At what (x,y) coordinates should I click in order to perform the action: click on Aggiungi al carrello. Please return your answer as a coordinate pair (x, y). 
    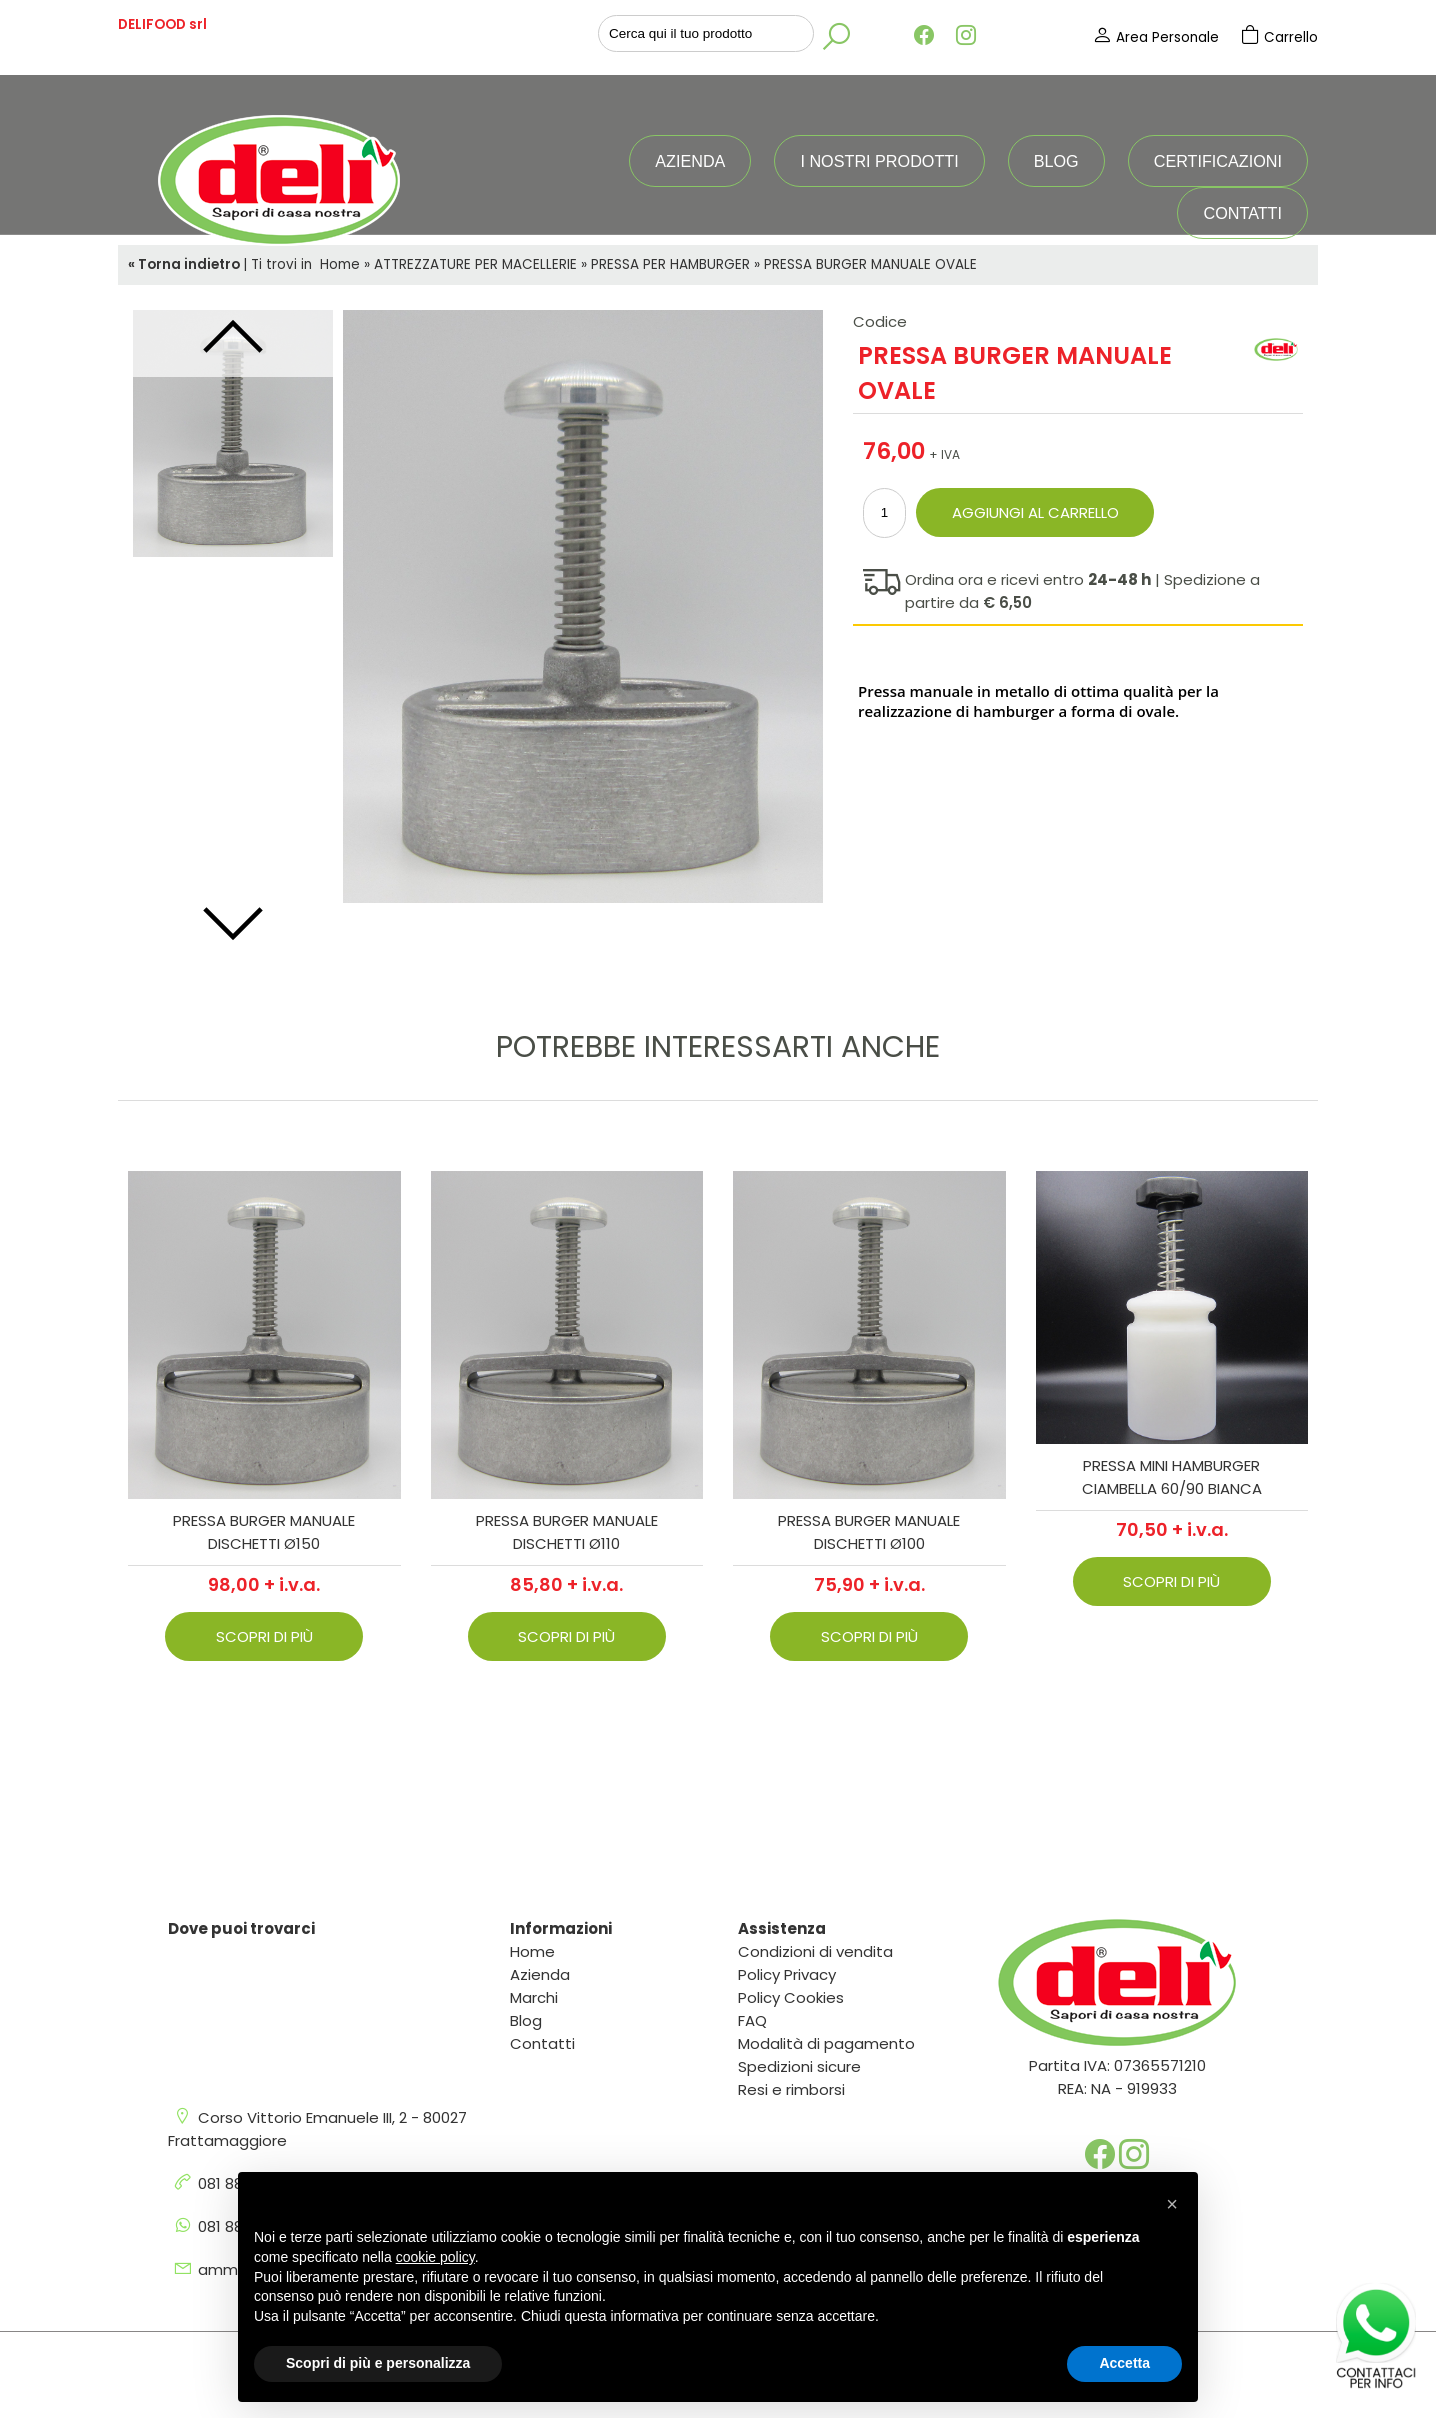
    Looking at the image, I should click on (1035, 512).